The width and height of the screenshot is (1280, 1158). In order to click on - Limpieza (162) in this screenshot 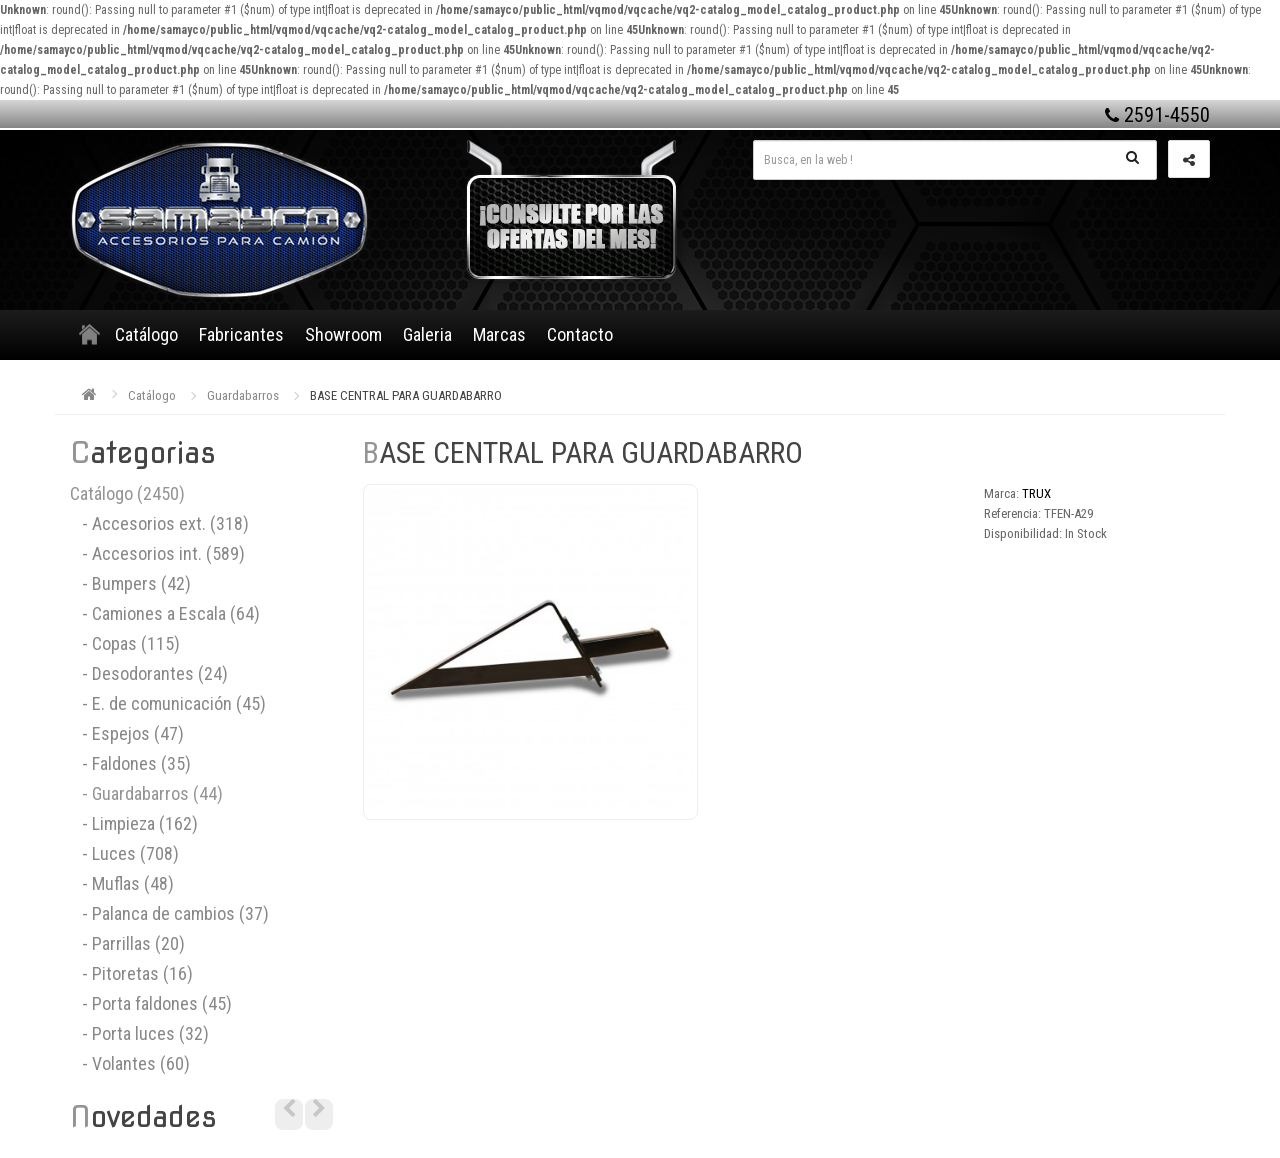, I will do `click(134, 823)`.